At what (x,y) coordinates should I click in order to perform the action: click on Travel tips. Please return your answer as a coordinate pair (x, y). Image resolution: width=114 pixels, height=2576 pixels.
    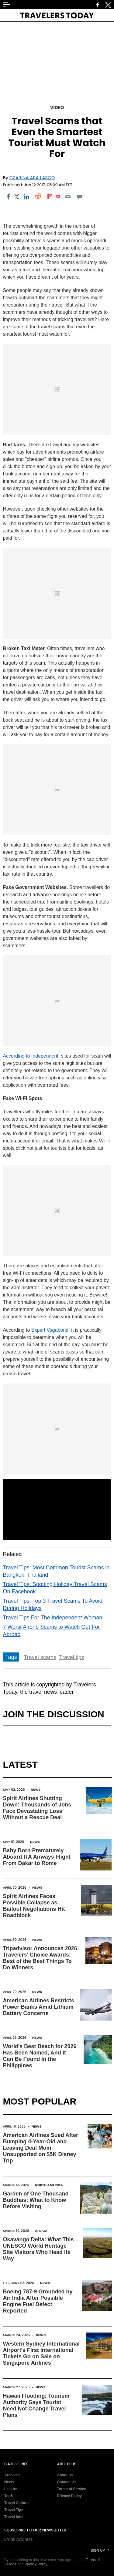
    Looking at the image, I should click on (71, 1657).